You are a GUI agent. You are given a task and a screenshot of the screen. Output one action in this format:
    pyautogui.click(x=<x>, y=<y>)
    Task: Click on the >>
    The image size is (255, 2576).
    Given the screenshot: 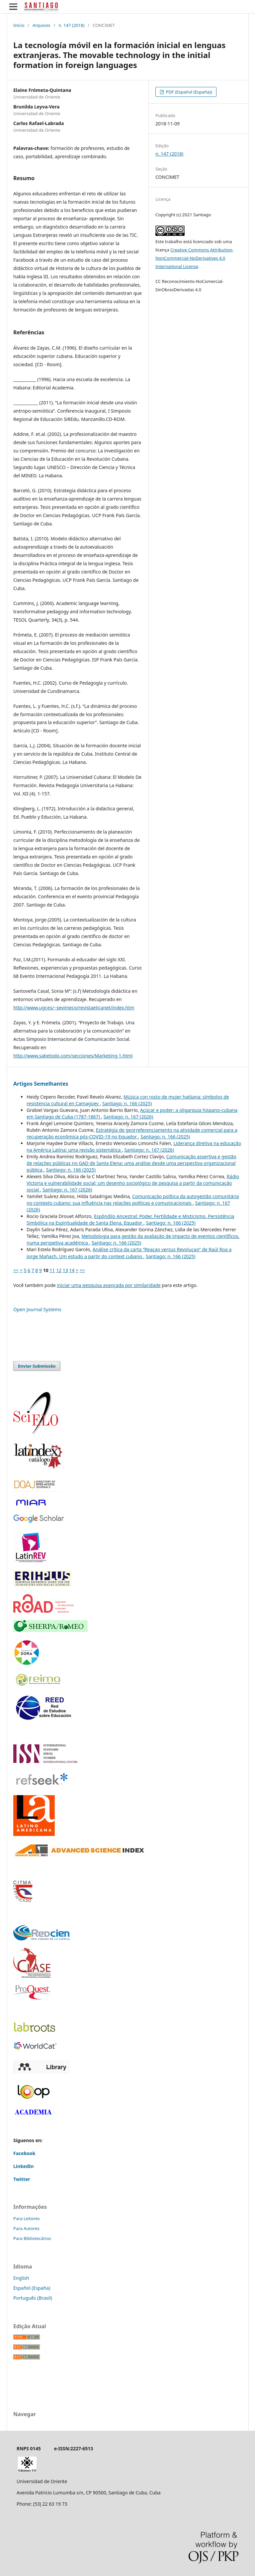 What is the action you would take?
    pyautogui.click(x=82, y=1270)
    